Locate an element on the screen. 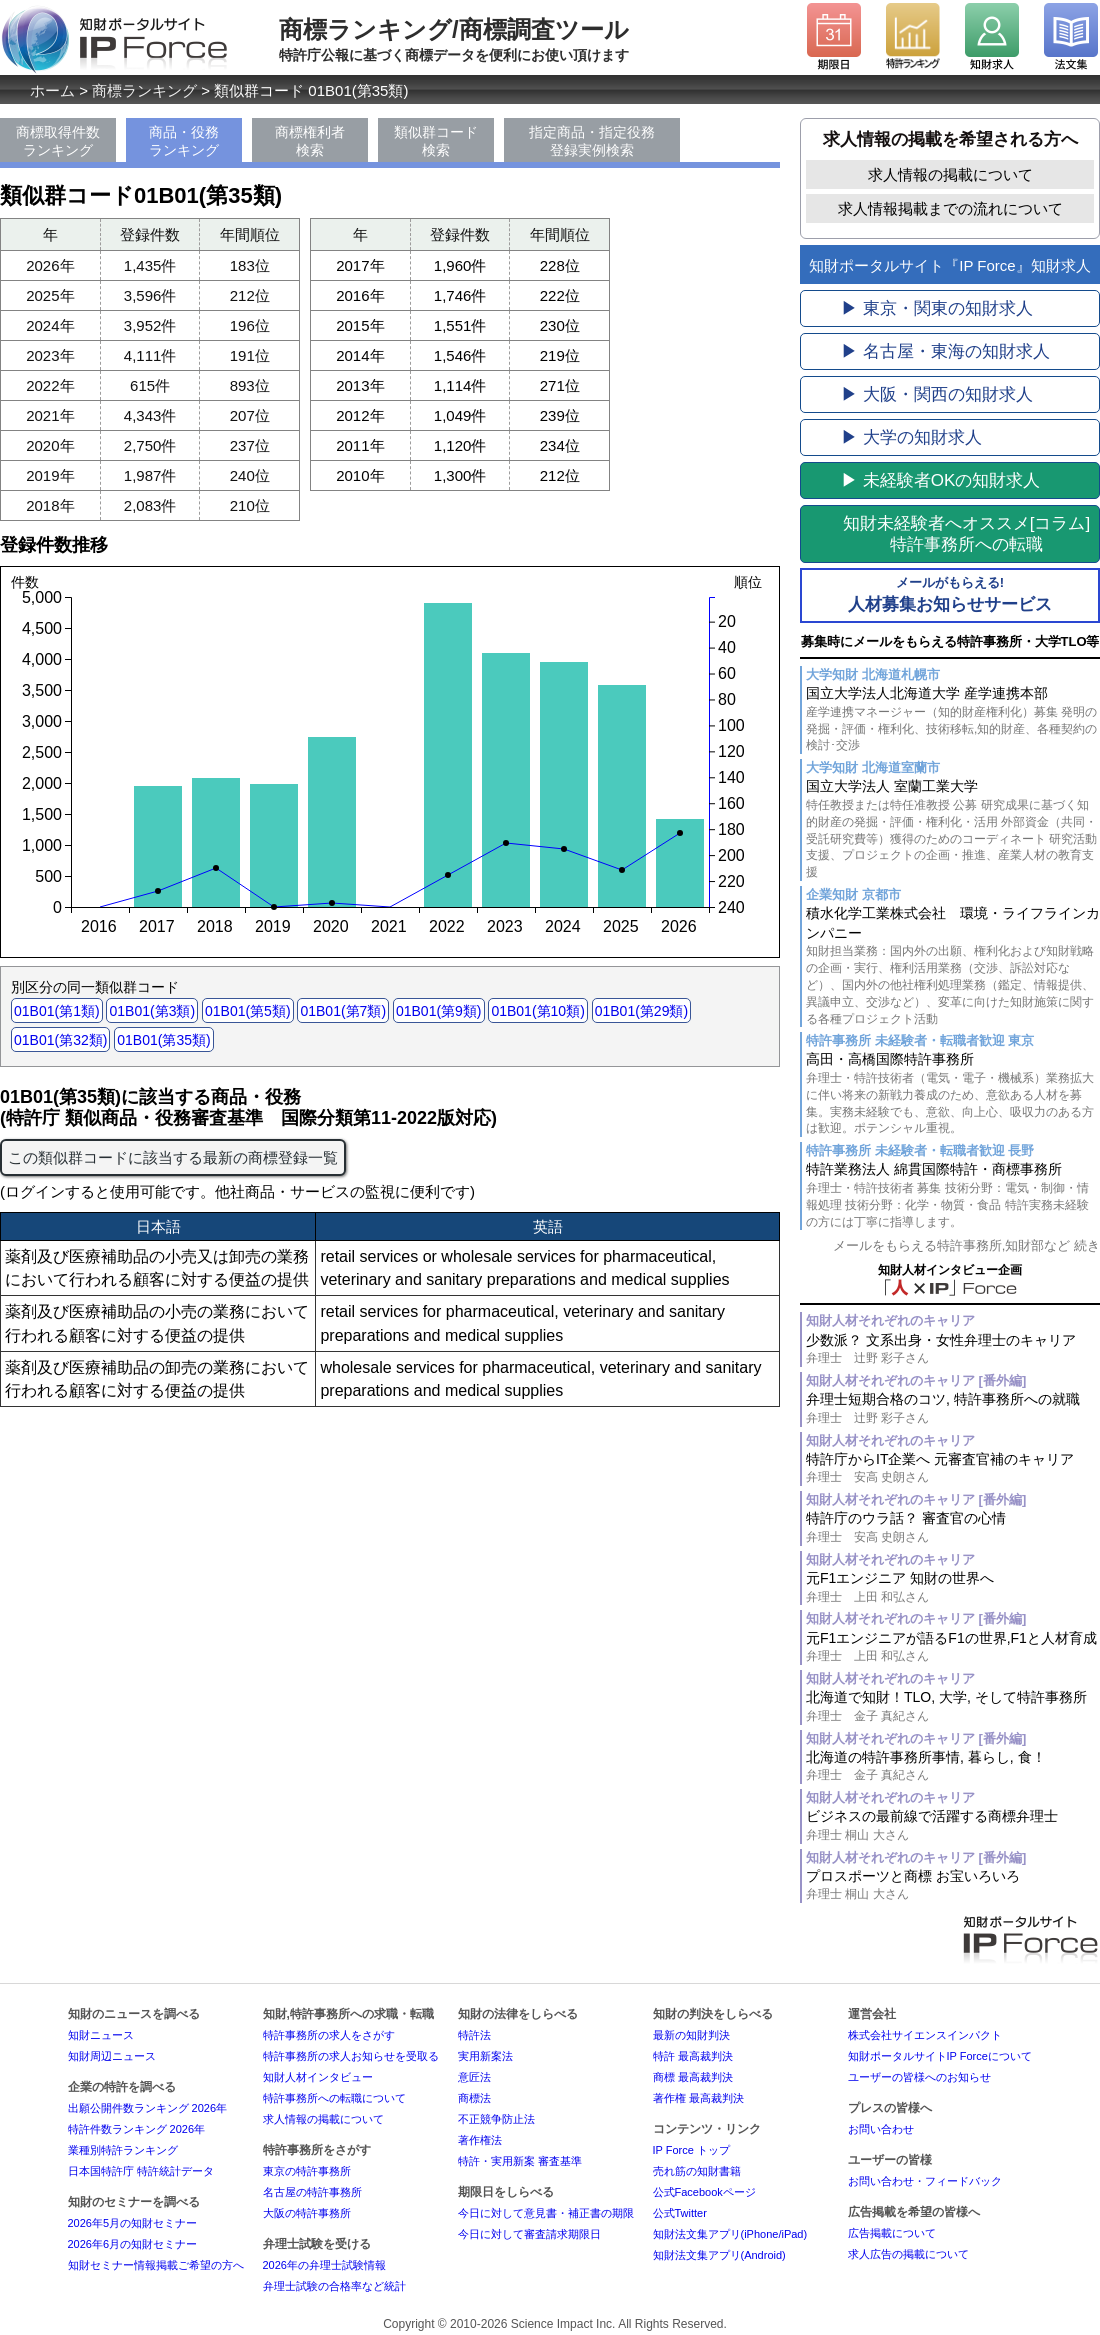 This screenshot has width=1100, height=2335. 東京の特許事務所 is located at coordinates (307, 2171).